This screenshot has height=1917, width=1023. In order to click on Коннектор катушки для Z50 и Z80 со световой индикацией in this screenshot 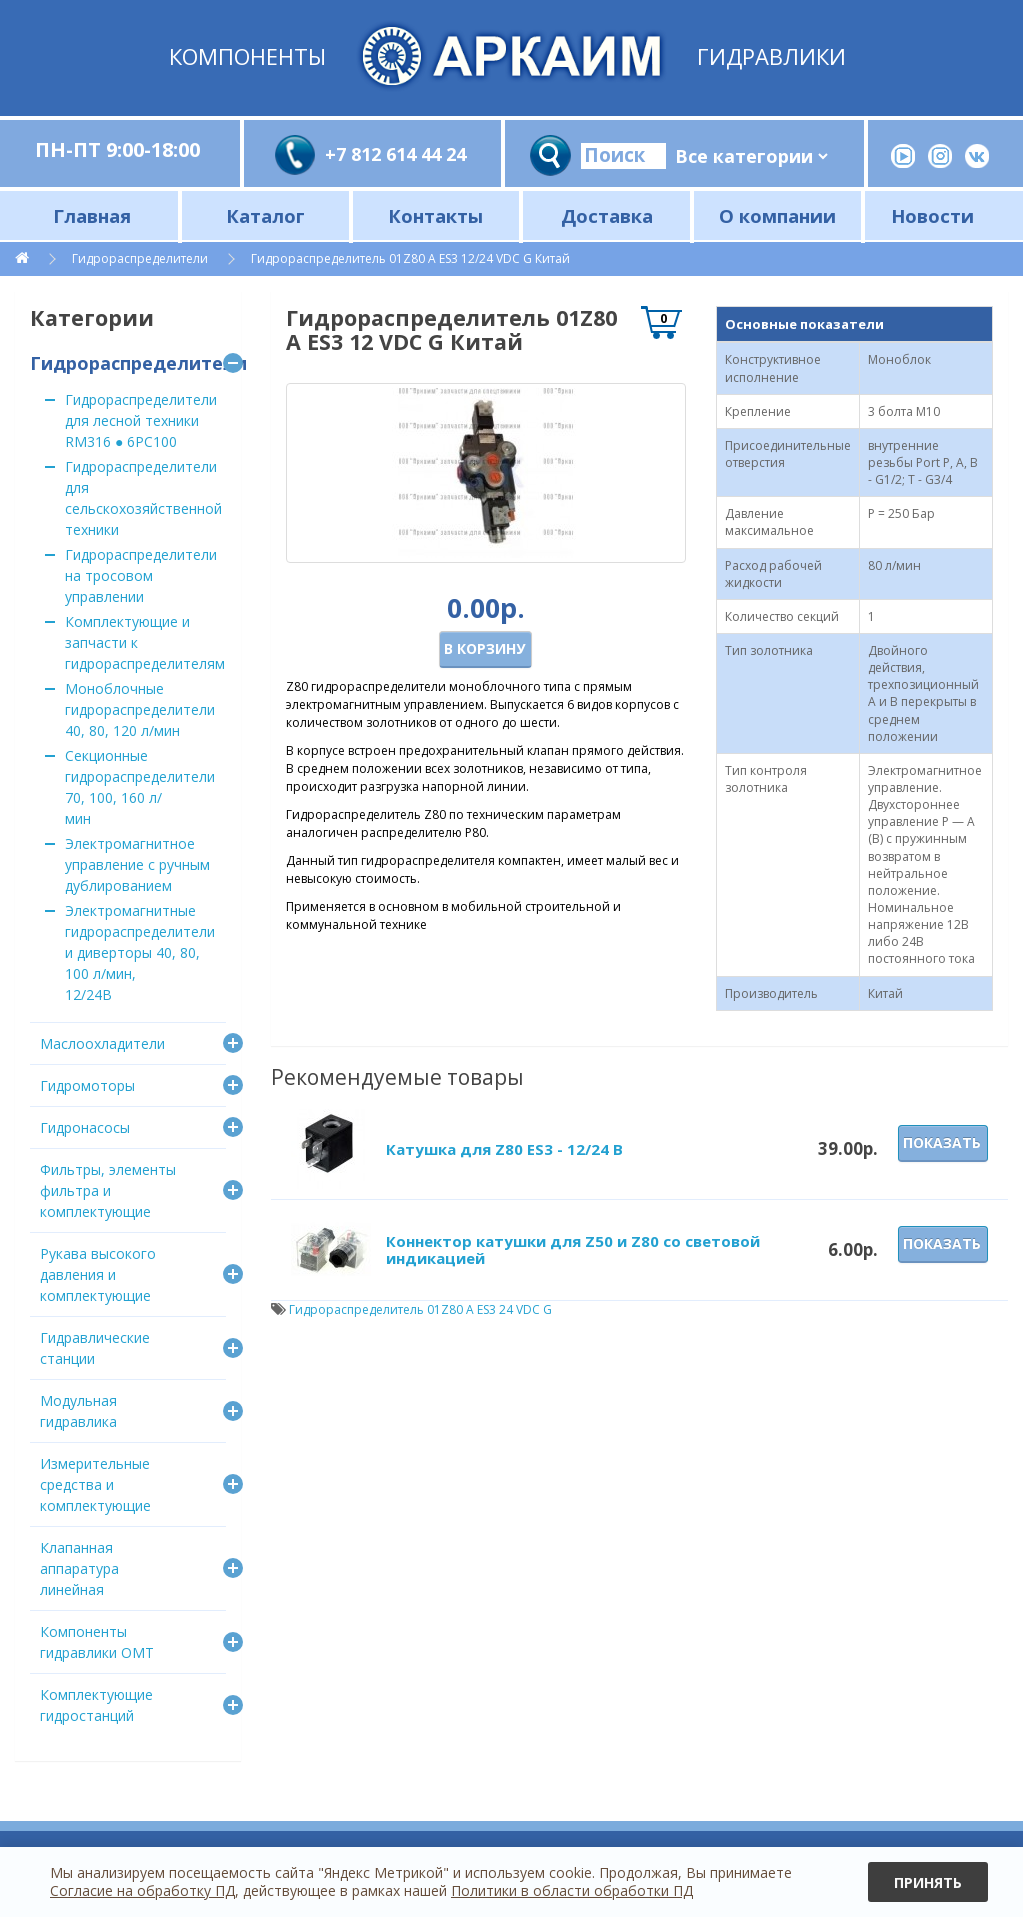, I will do `click(573, 1249)`.